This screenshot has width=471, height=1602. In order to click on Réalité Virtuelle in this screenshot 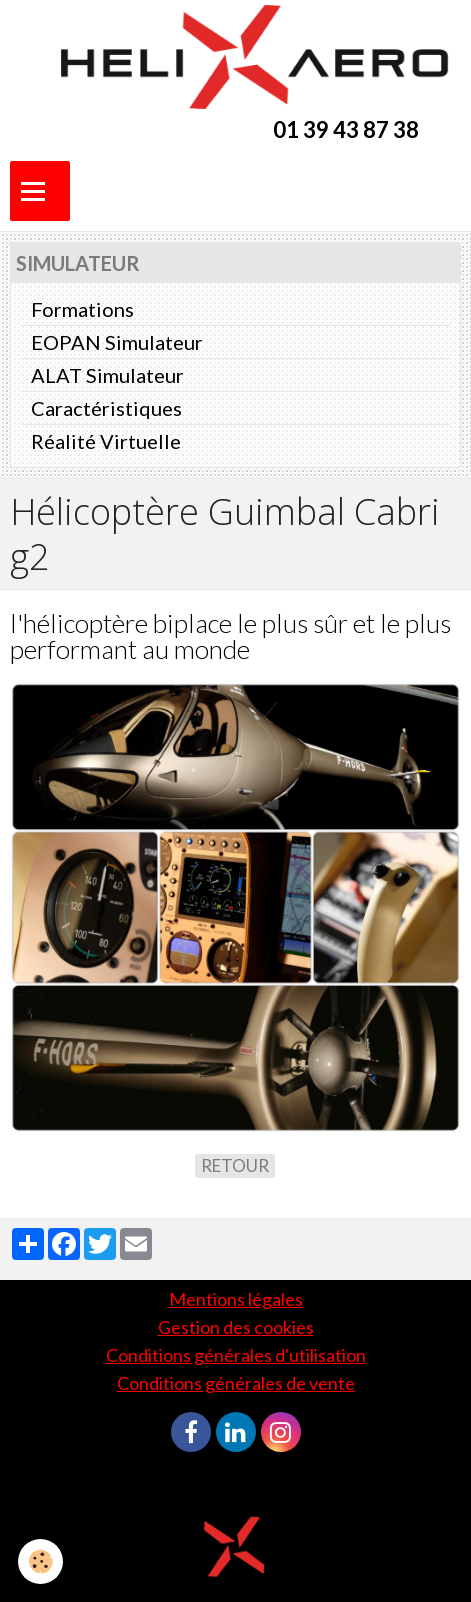, I will do `click(106, 441)`.